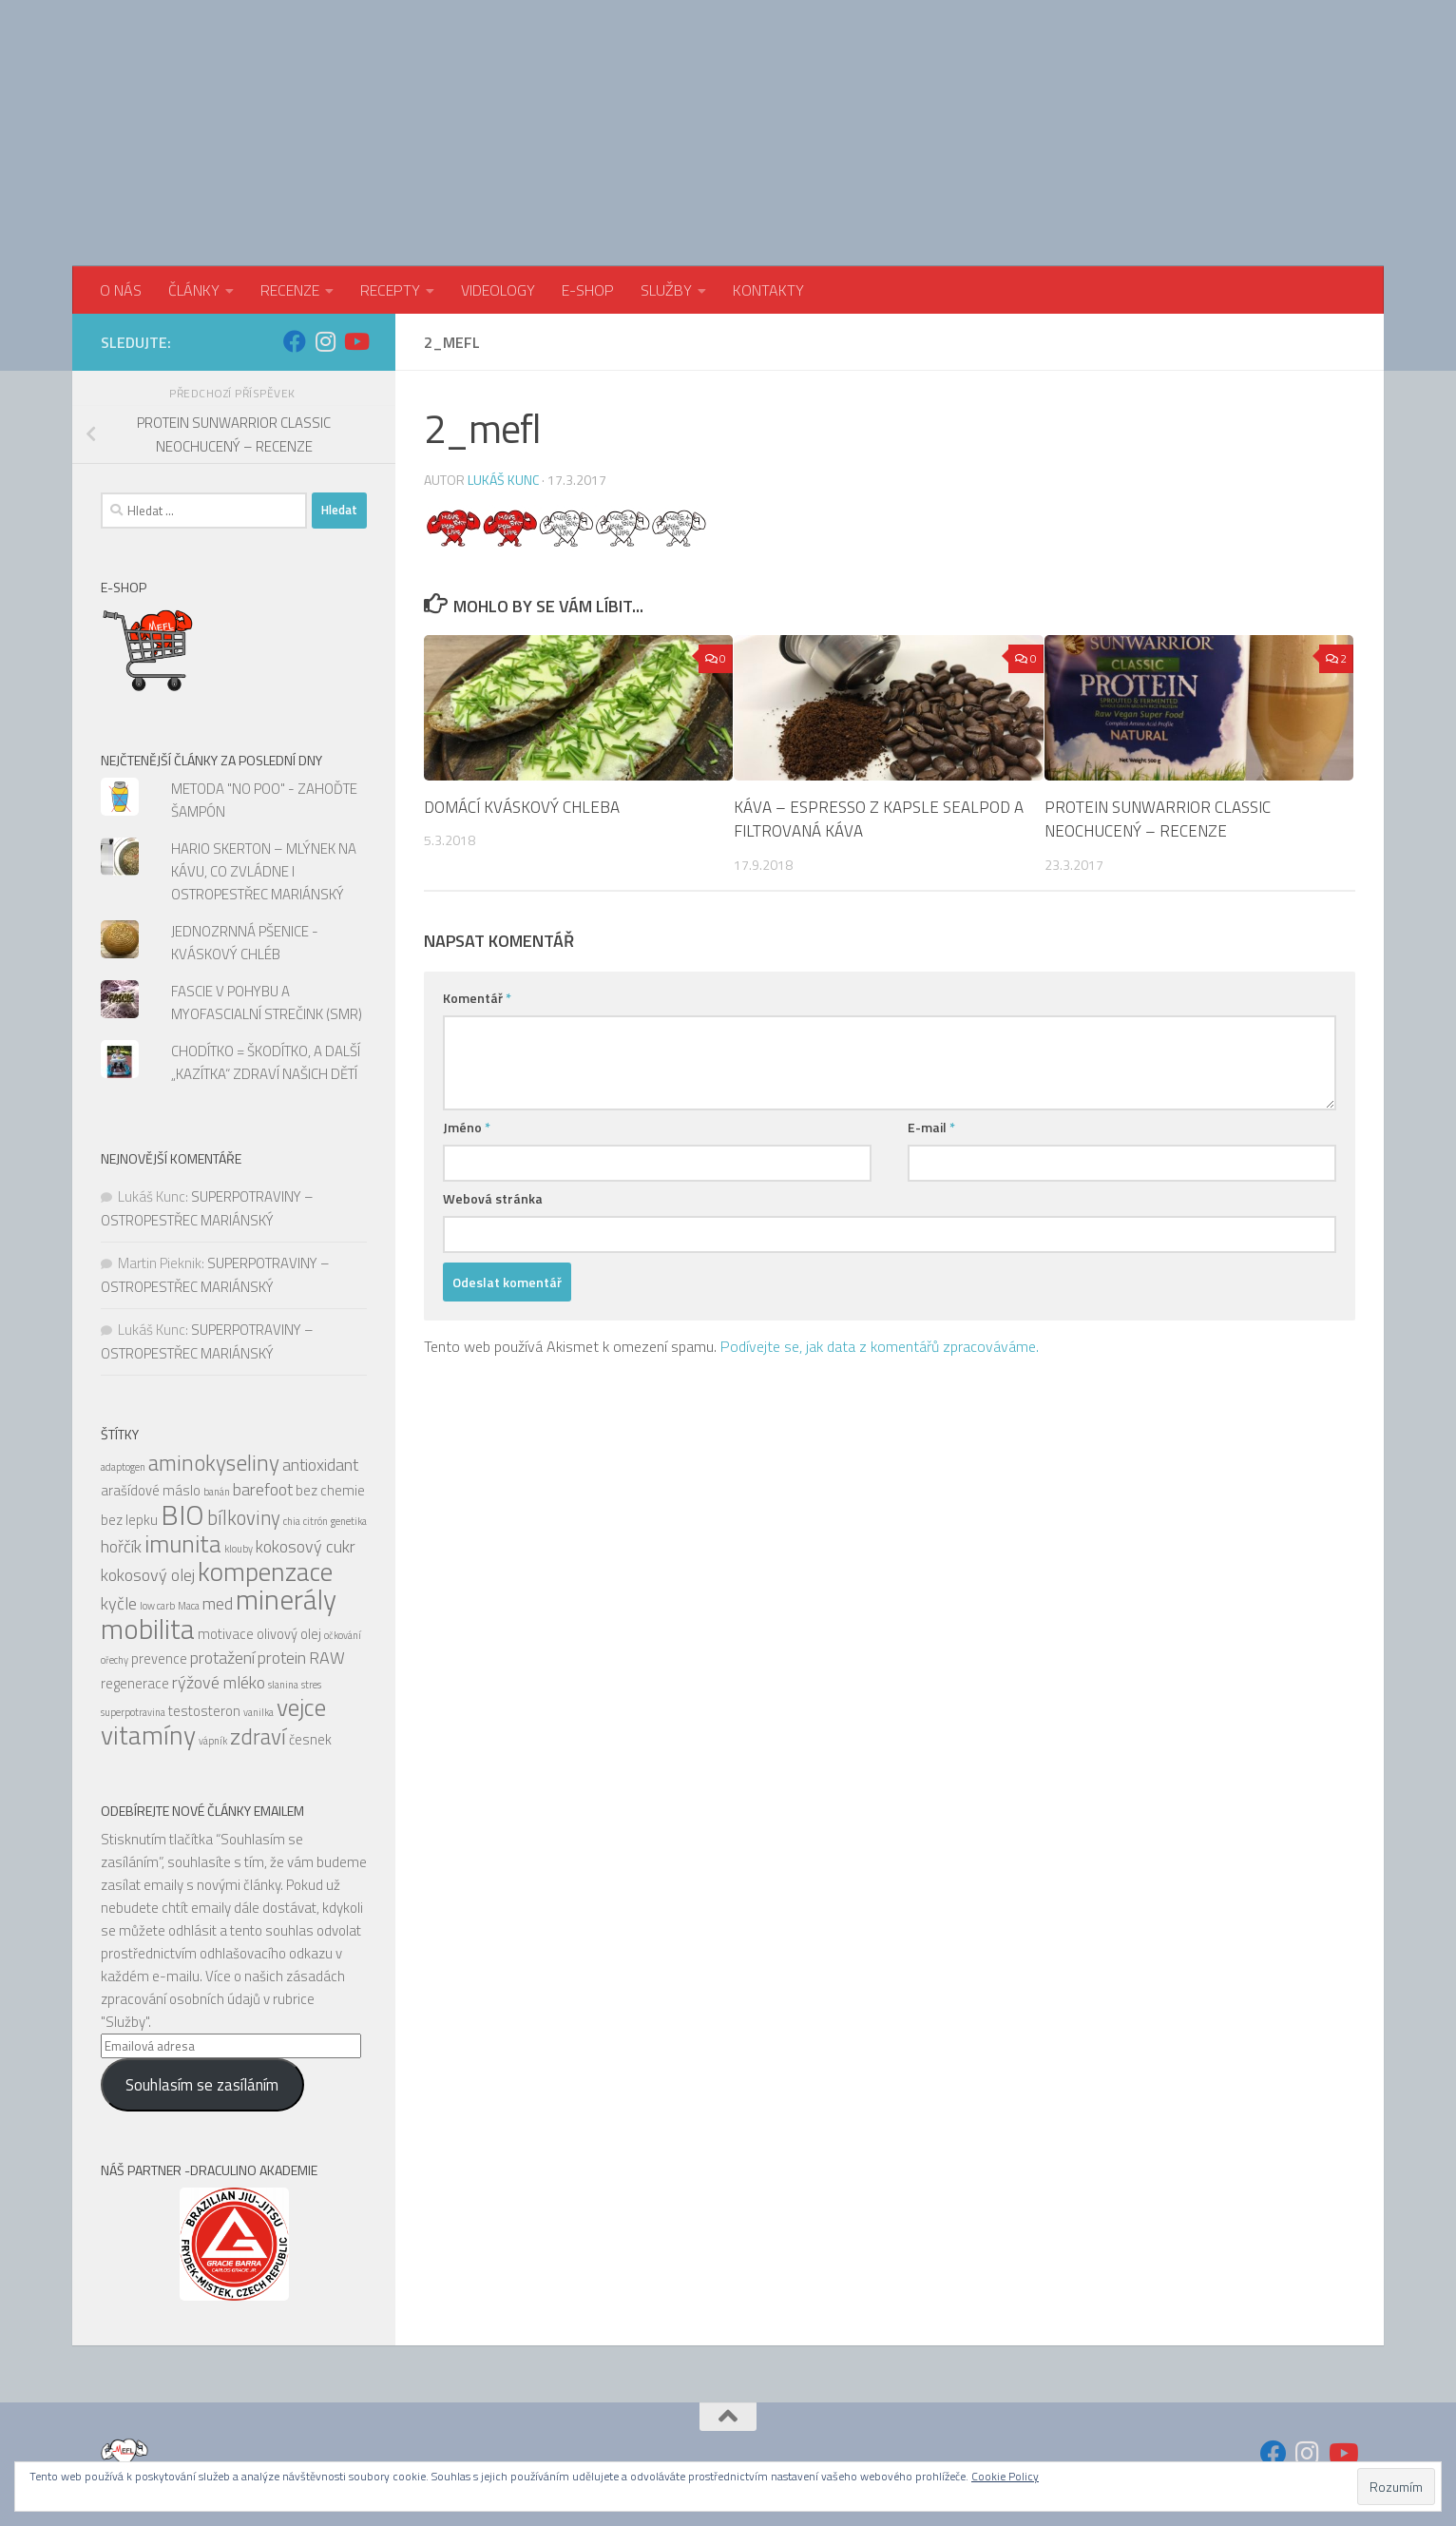  What do you see at coordinates (1157, 819) in the screenshot?
I see `PROTEIN SUNWARRIOR CLASSIC NEOCHUCENÝ – RECENZE` at bounding box center [1157, 819].